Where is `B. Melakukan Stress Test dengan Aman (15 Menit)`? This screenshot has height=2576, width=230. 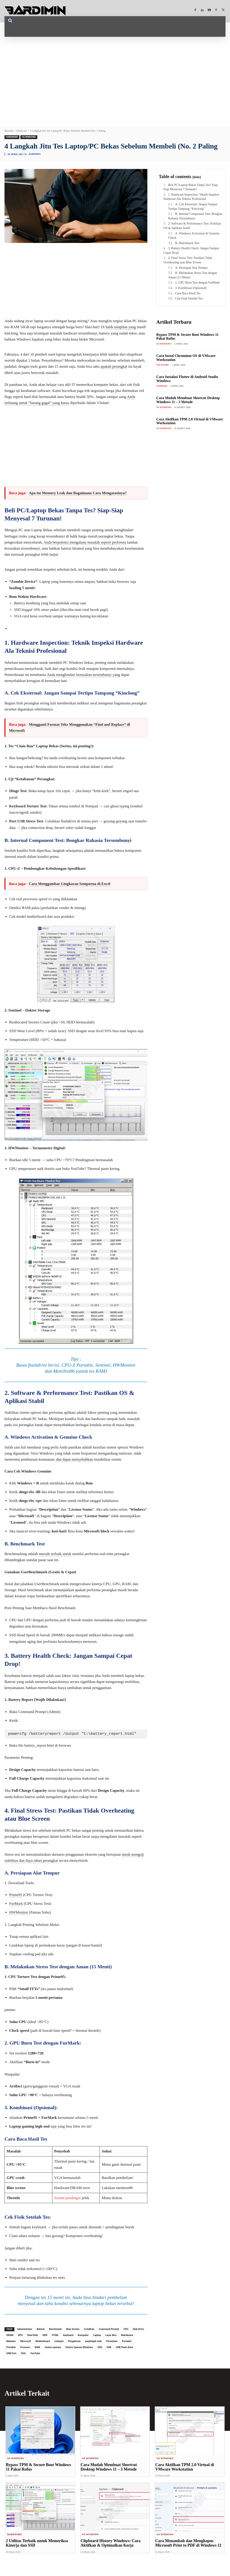 B. Melakukan Stress Test dengan Aman (15 Menit) is located at coordinates (192, 275).